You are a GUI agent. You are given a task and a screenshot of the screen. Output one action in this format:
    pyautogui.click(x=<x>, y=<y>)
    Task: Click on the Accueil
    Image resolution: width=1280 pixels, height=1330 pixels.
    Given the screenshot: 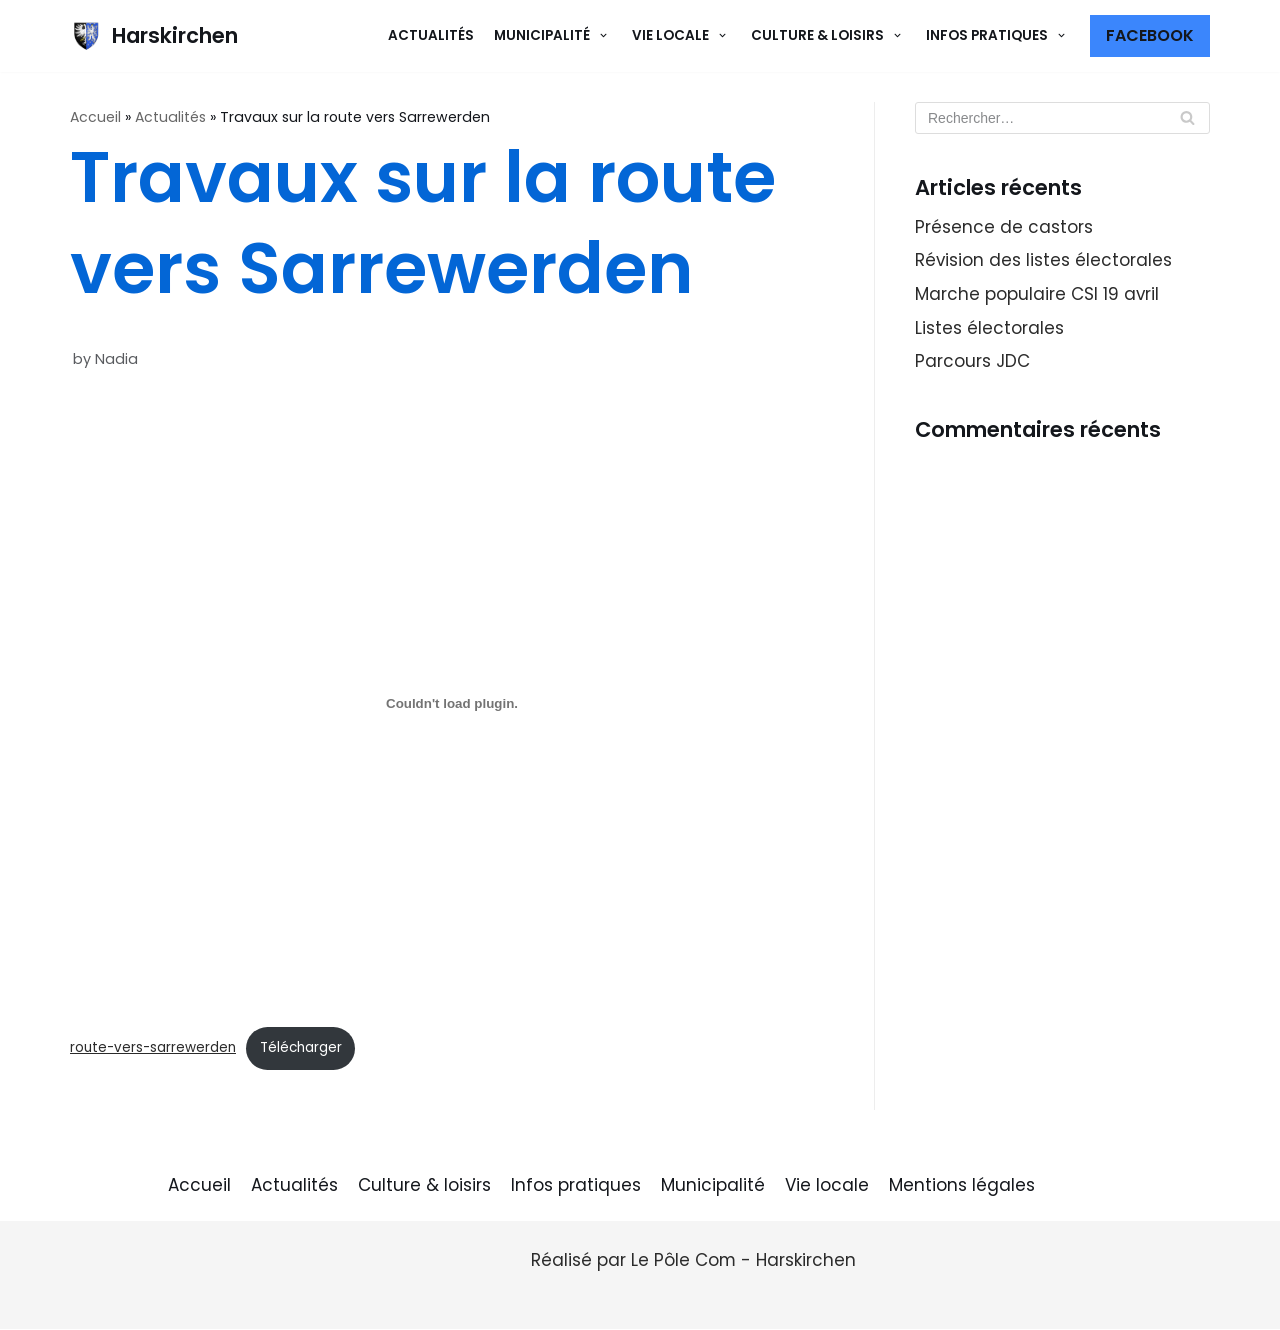 What is the action you would take?
    pyautogui.click(x=96, y=117)
    